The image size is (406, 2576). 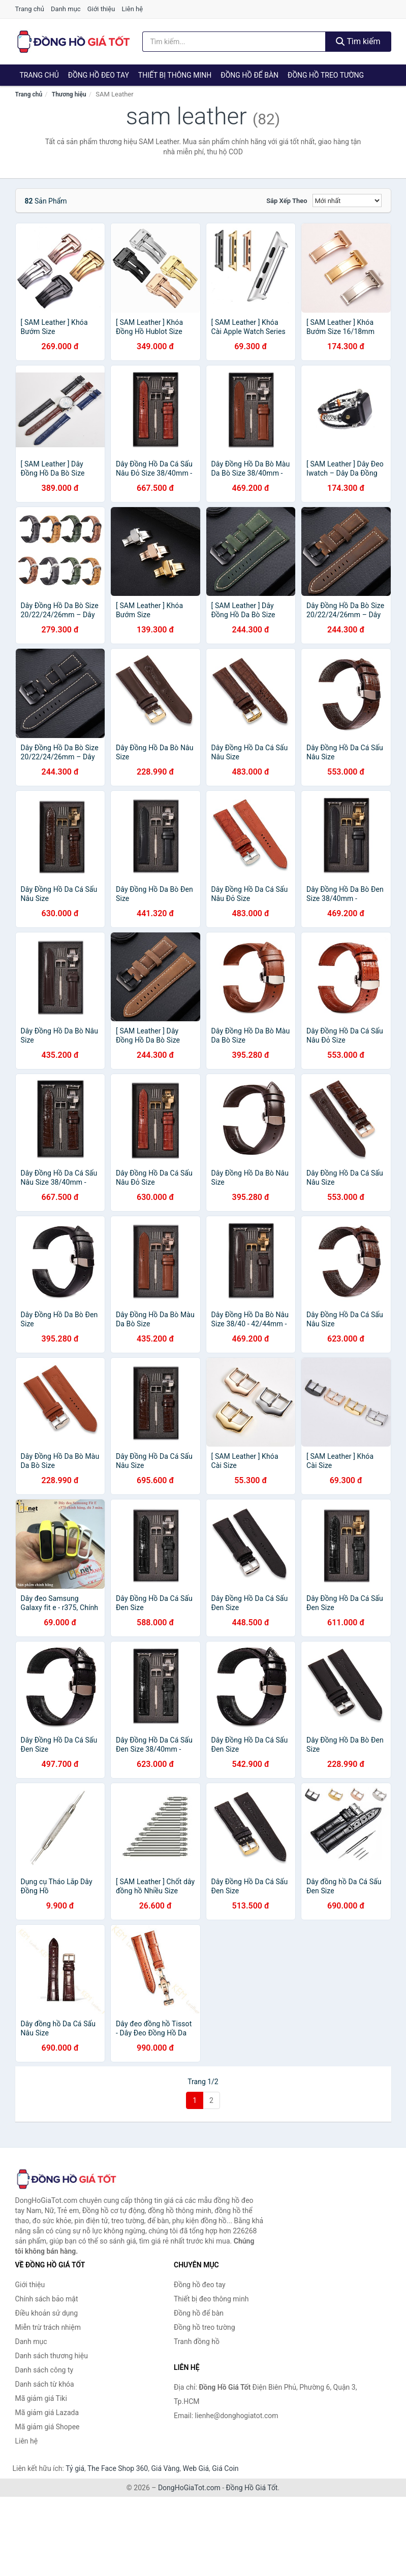 What do you see at coordinates (51, 2356) in the screenshot?
I see `Danh sách thương hiệu` at bounding box center [51, 2356].